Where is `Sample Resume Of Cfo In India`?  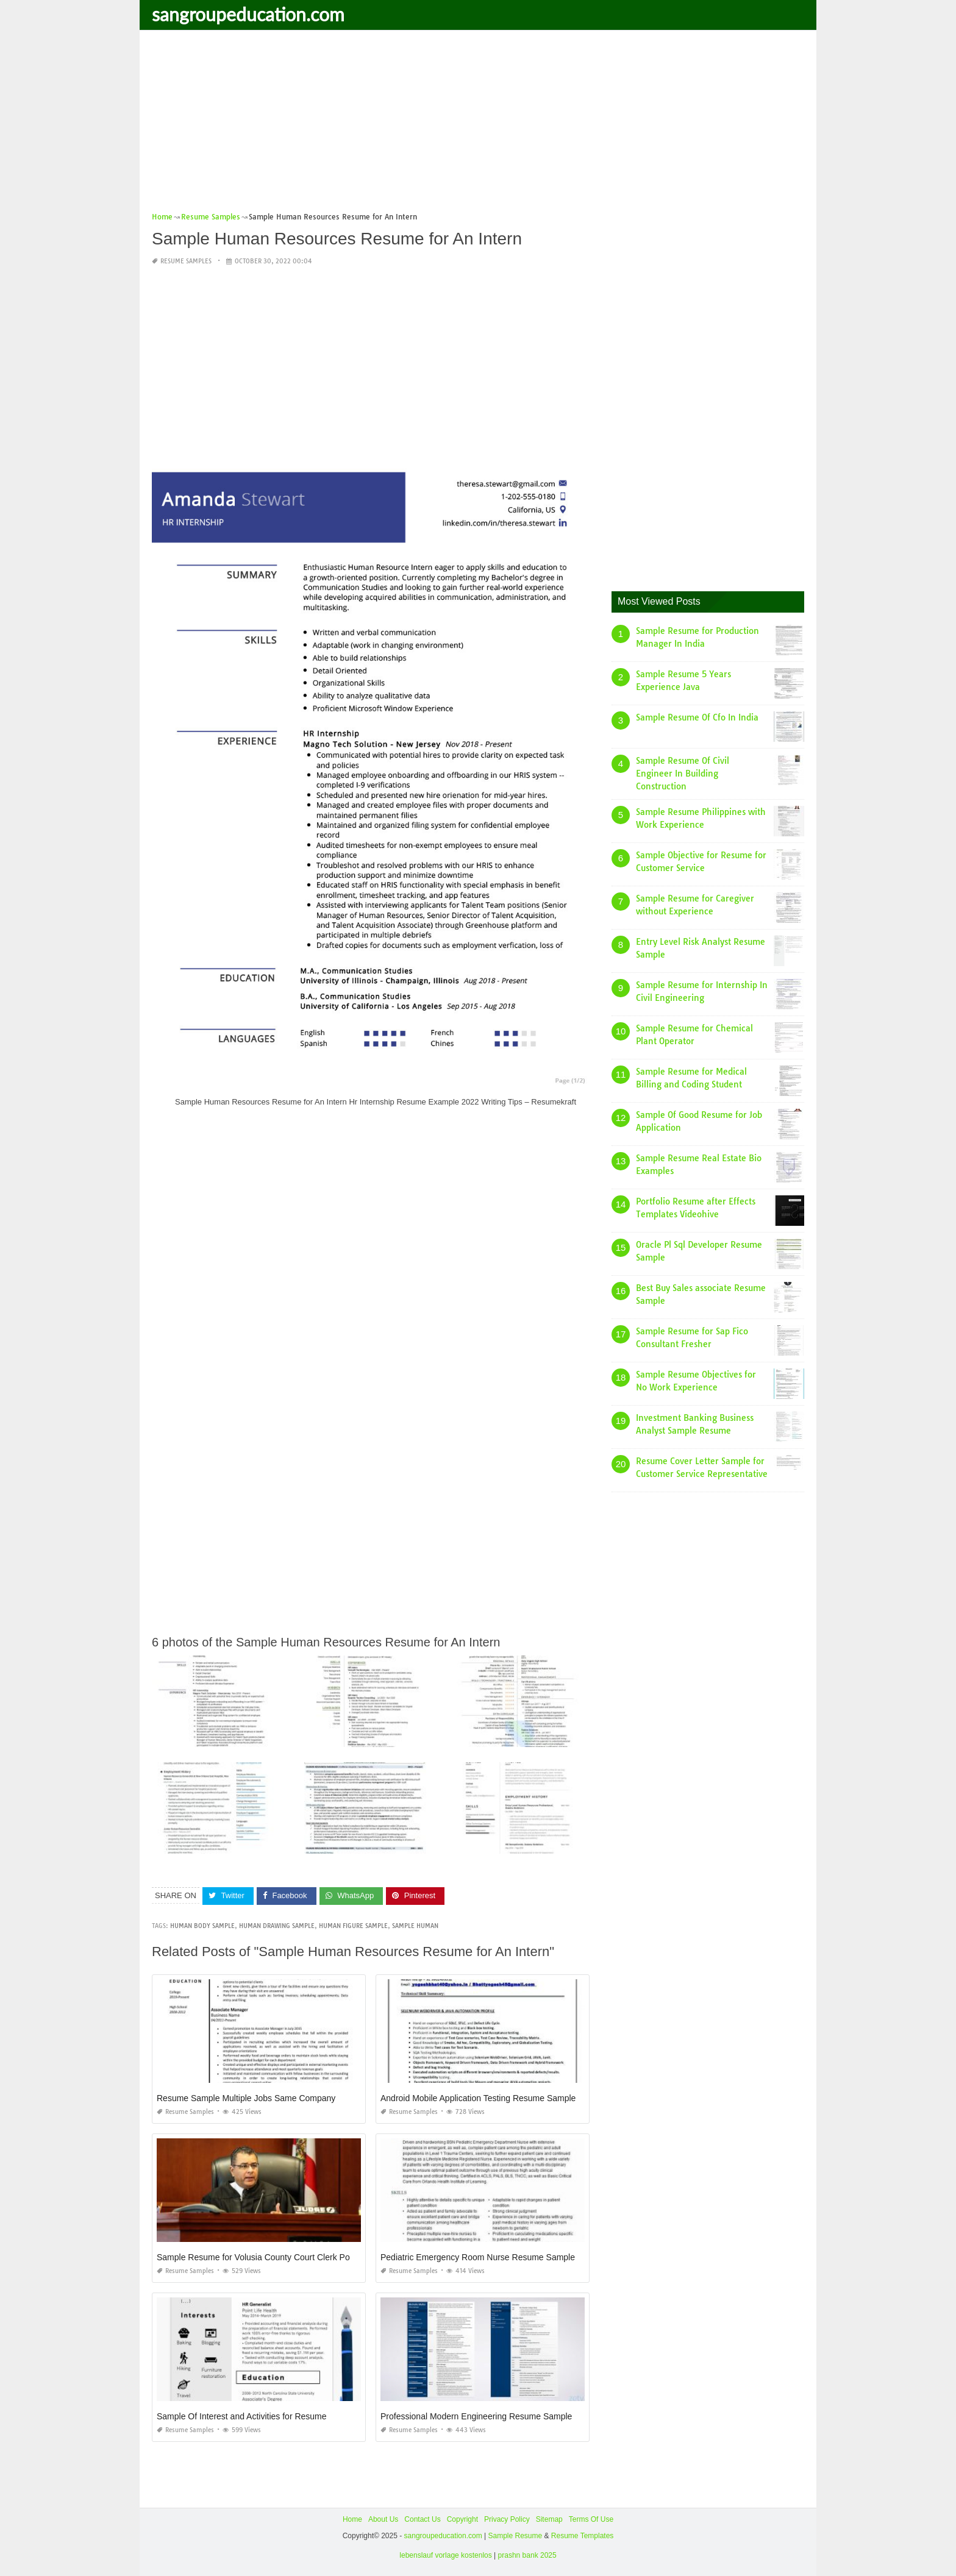
Sample Resume Of Cfo In India is located at coordinates (697, 717).